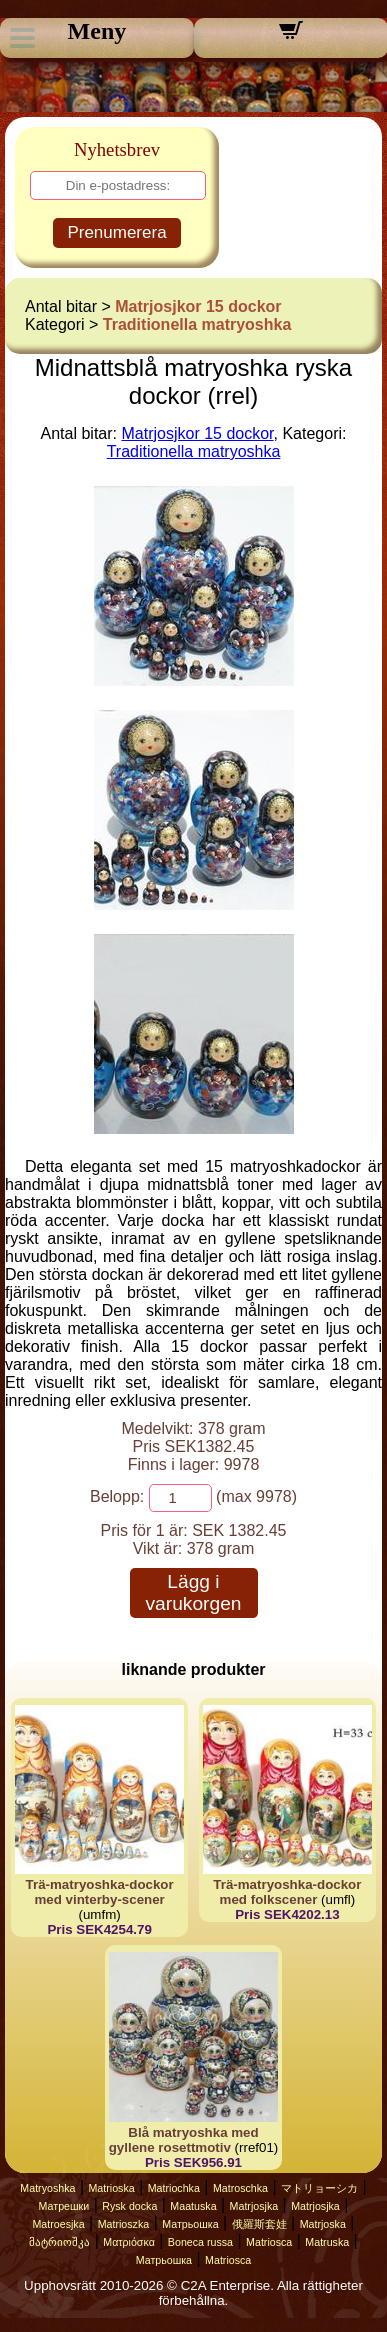 This screenshot has width=387, height=2332. I want to click on Traditionella matryoshka, so click(197, 324).